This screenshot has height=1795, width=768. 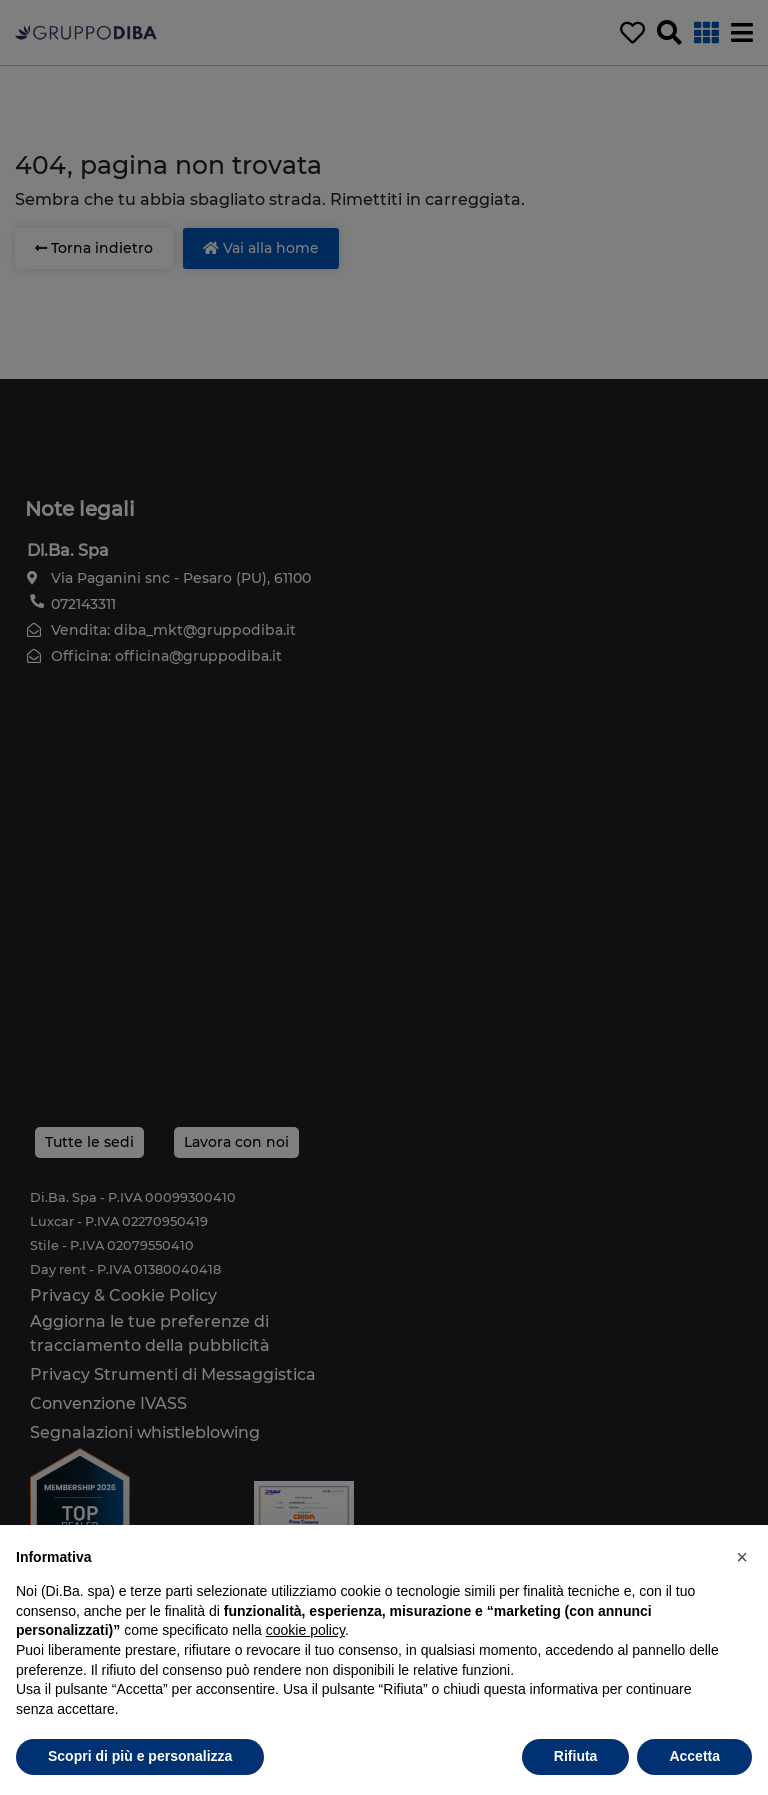 What do you see at coordinates (694, 1756) in the screenshot?
I see `Accetta [button]` at bounding box center [694, 1756].